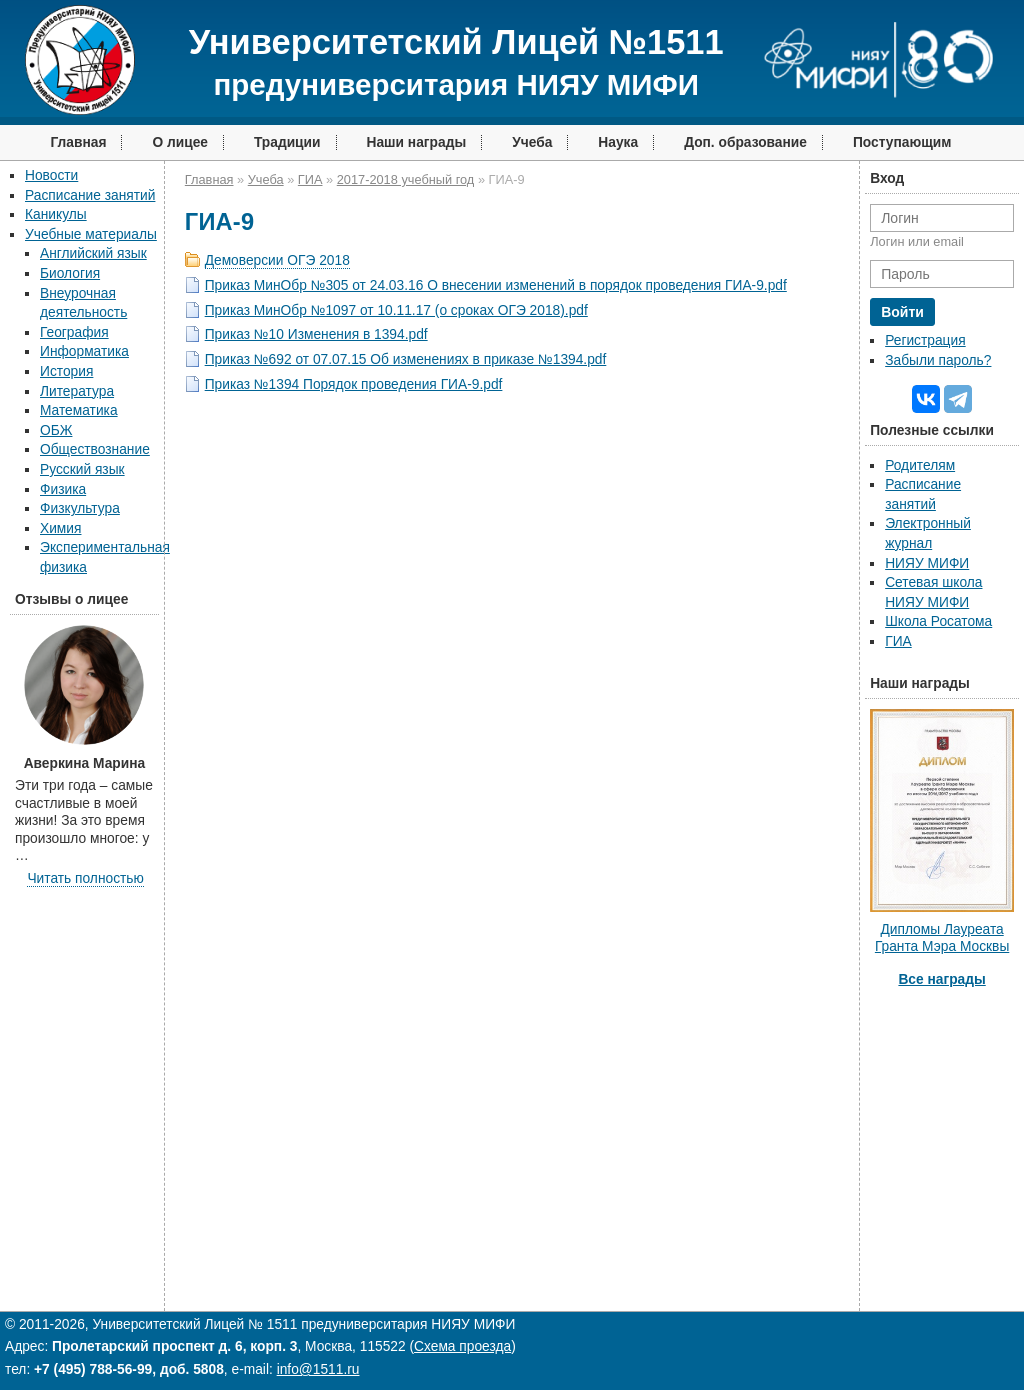 The image size is (1024, 1390). Describe the element at coordinates (80, 508) in the screenshot. I see `Физкультура` at that location.